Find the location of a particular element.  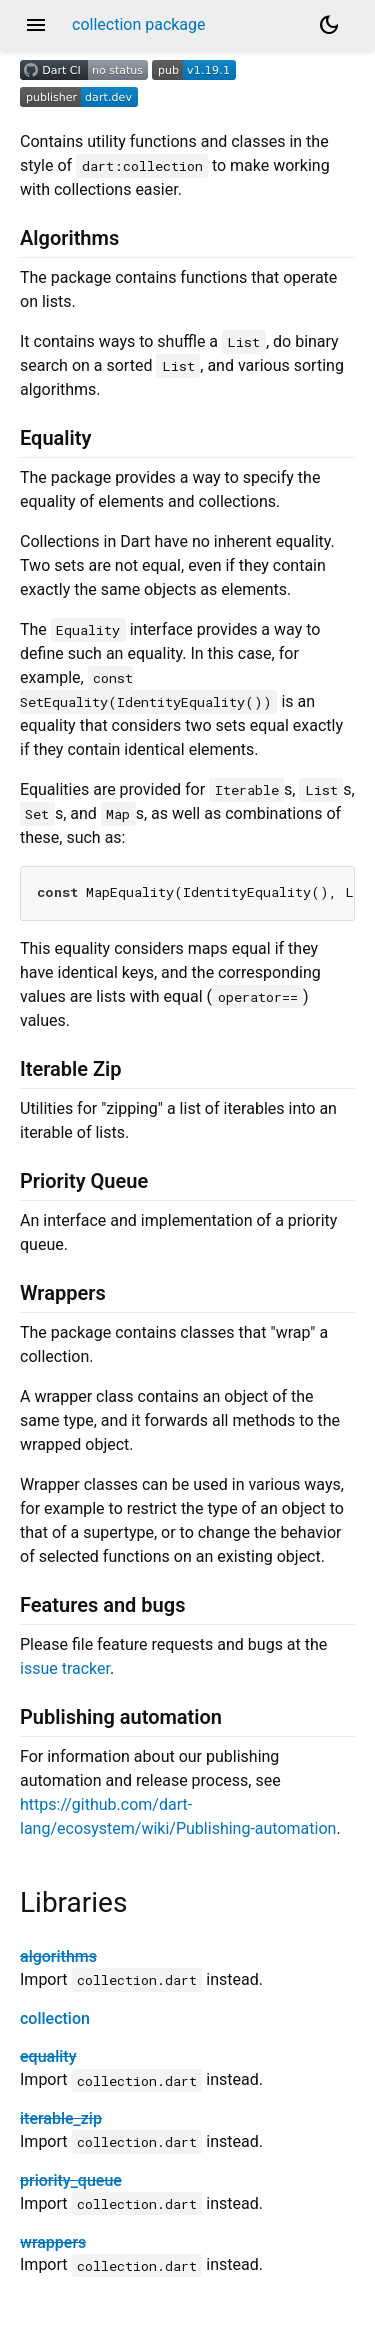

collection is located at coordinates (55, 2018).